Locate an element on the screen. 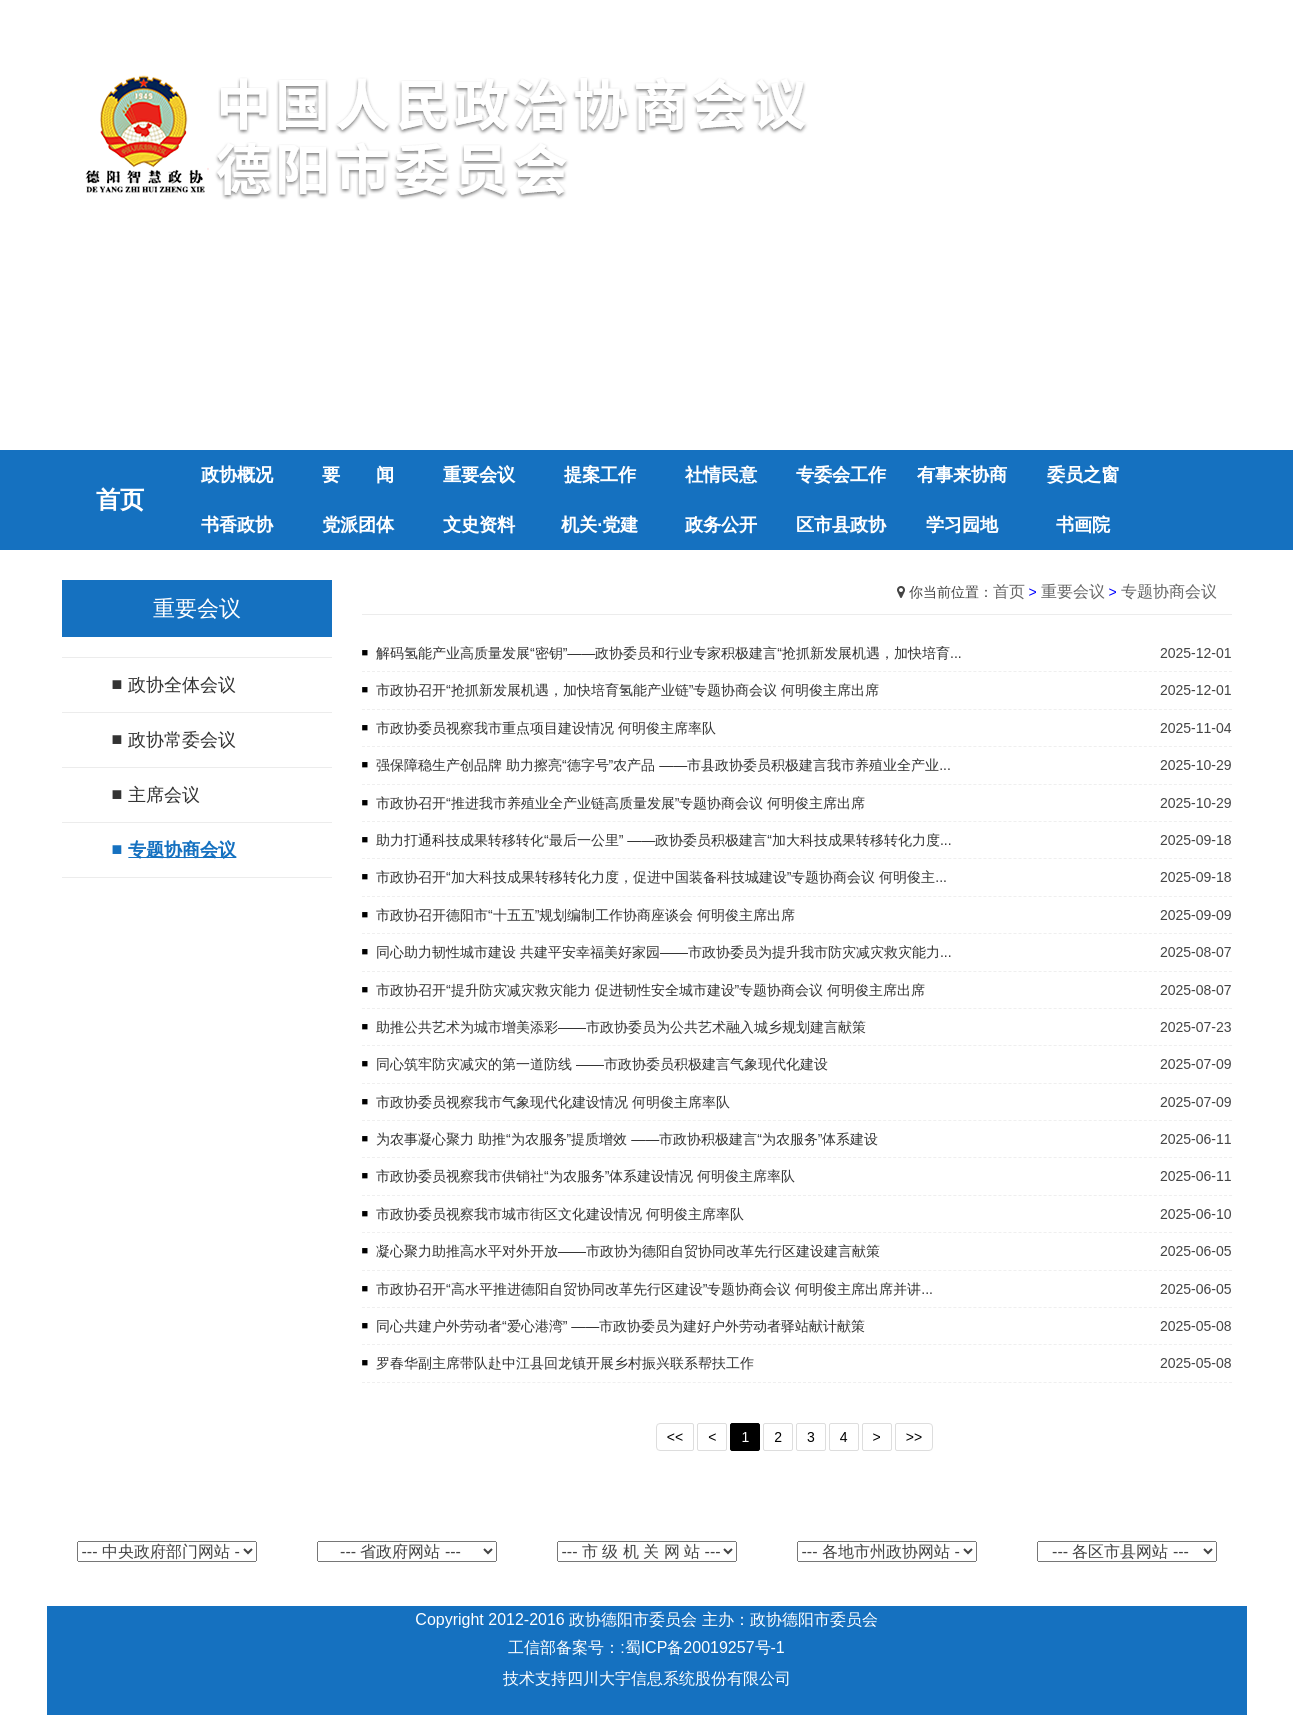 This screenshot has height=1715, width=1293. 委员之窗 is located at coordinates (1083, 475).